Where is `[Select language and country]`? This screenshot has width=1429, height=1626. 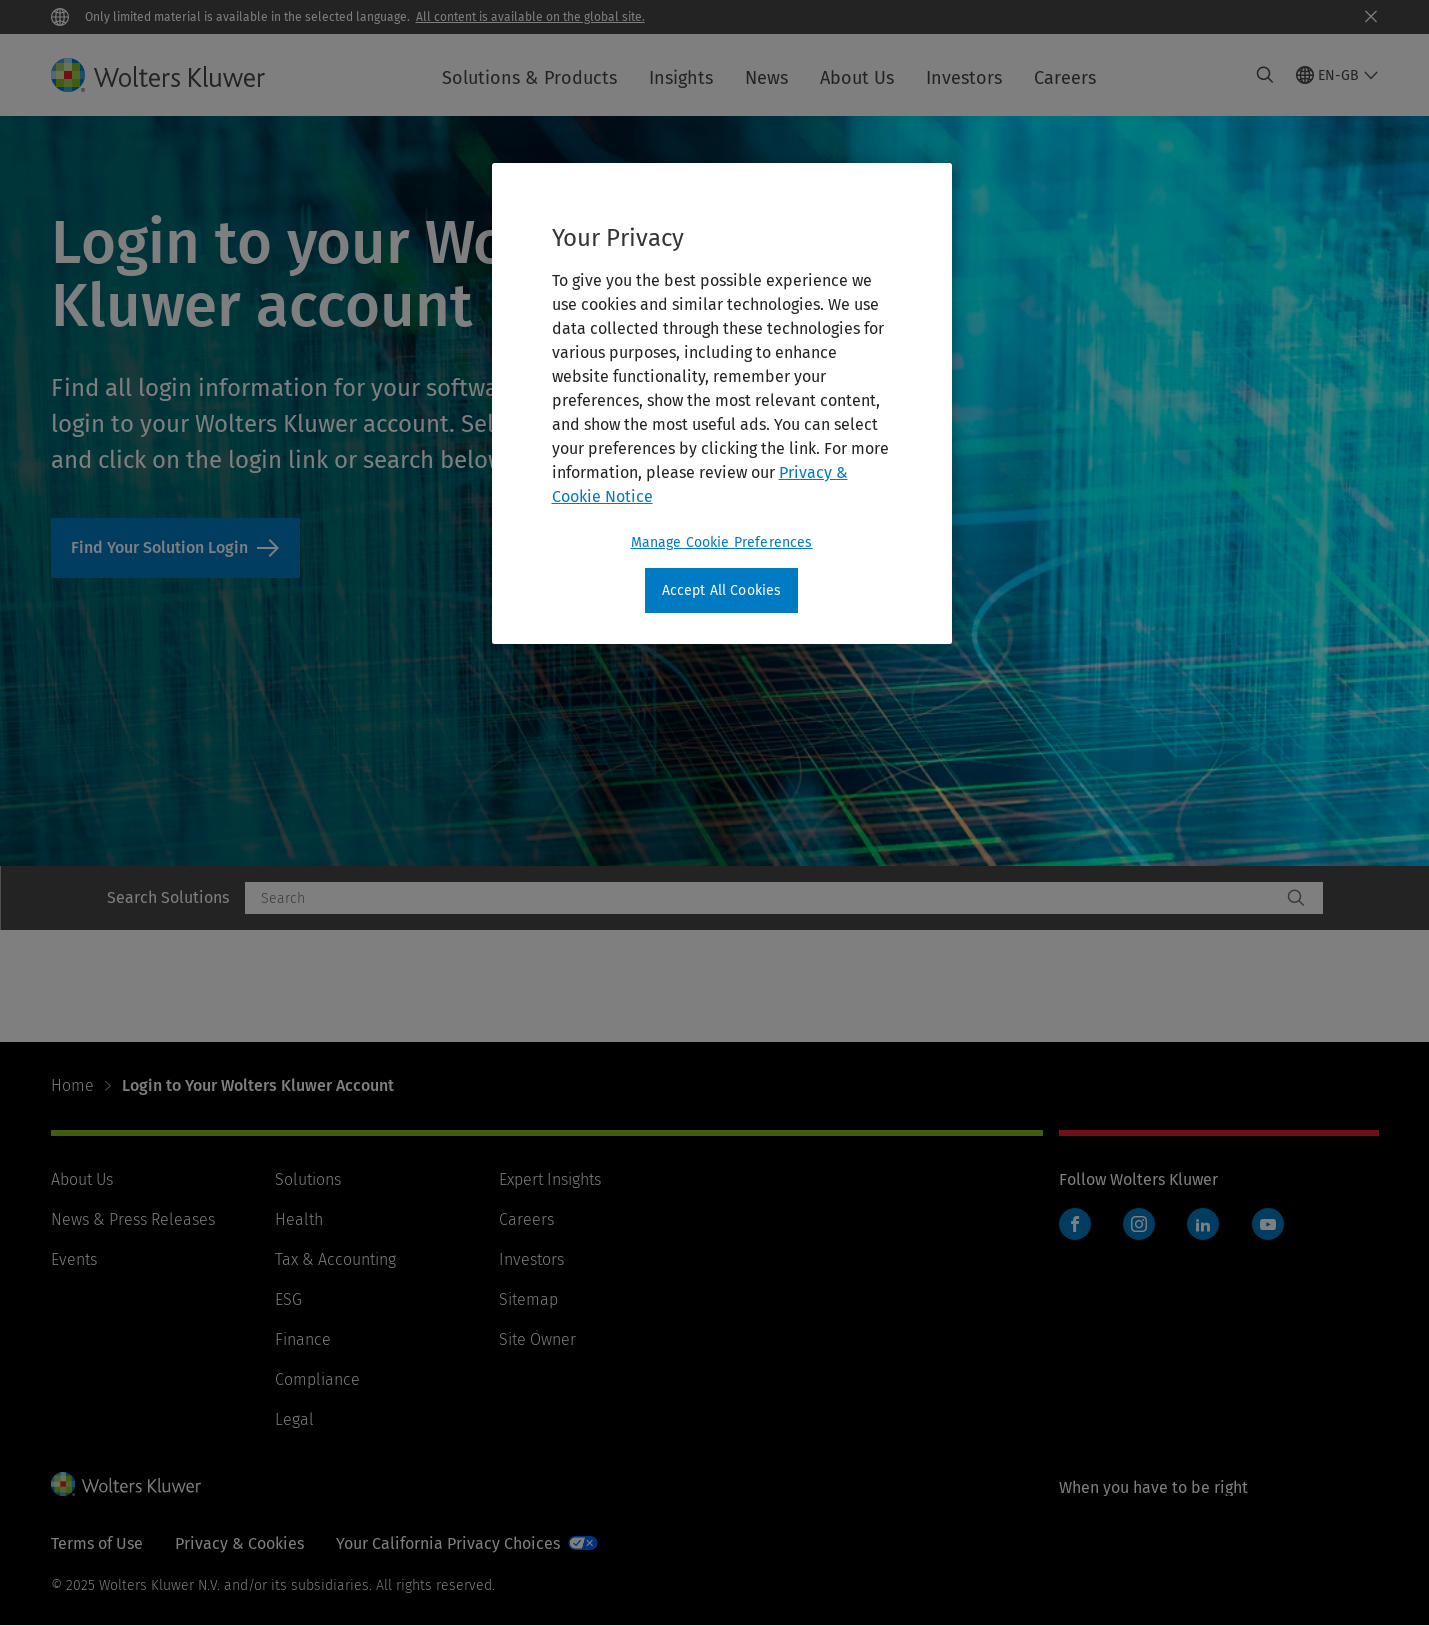 [Select language and country] is located at coordinates (1337, 75).